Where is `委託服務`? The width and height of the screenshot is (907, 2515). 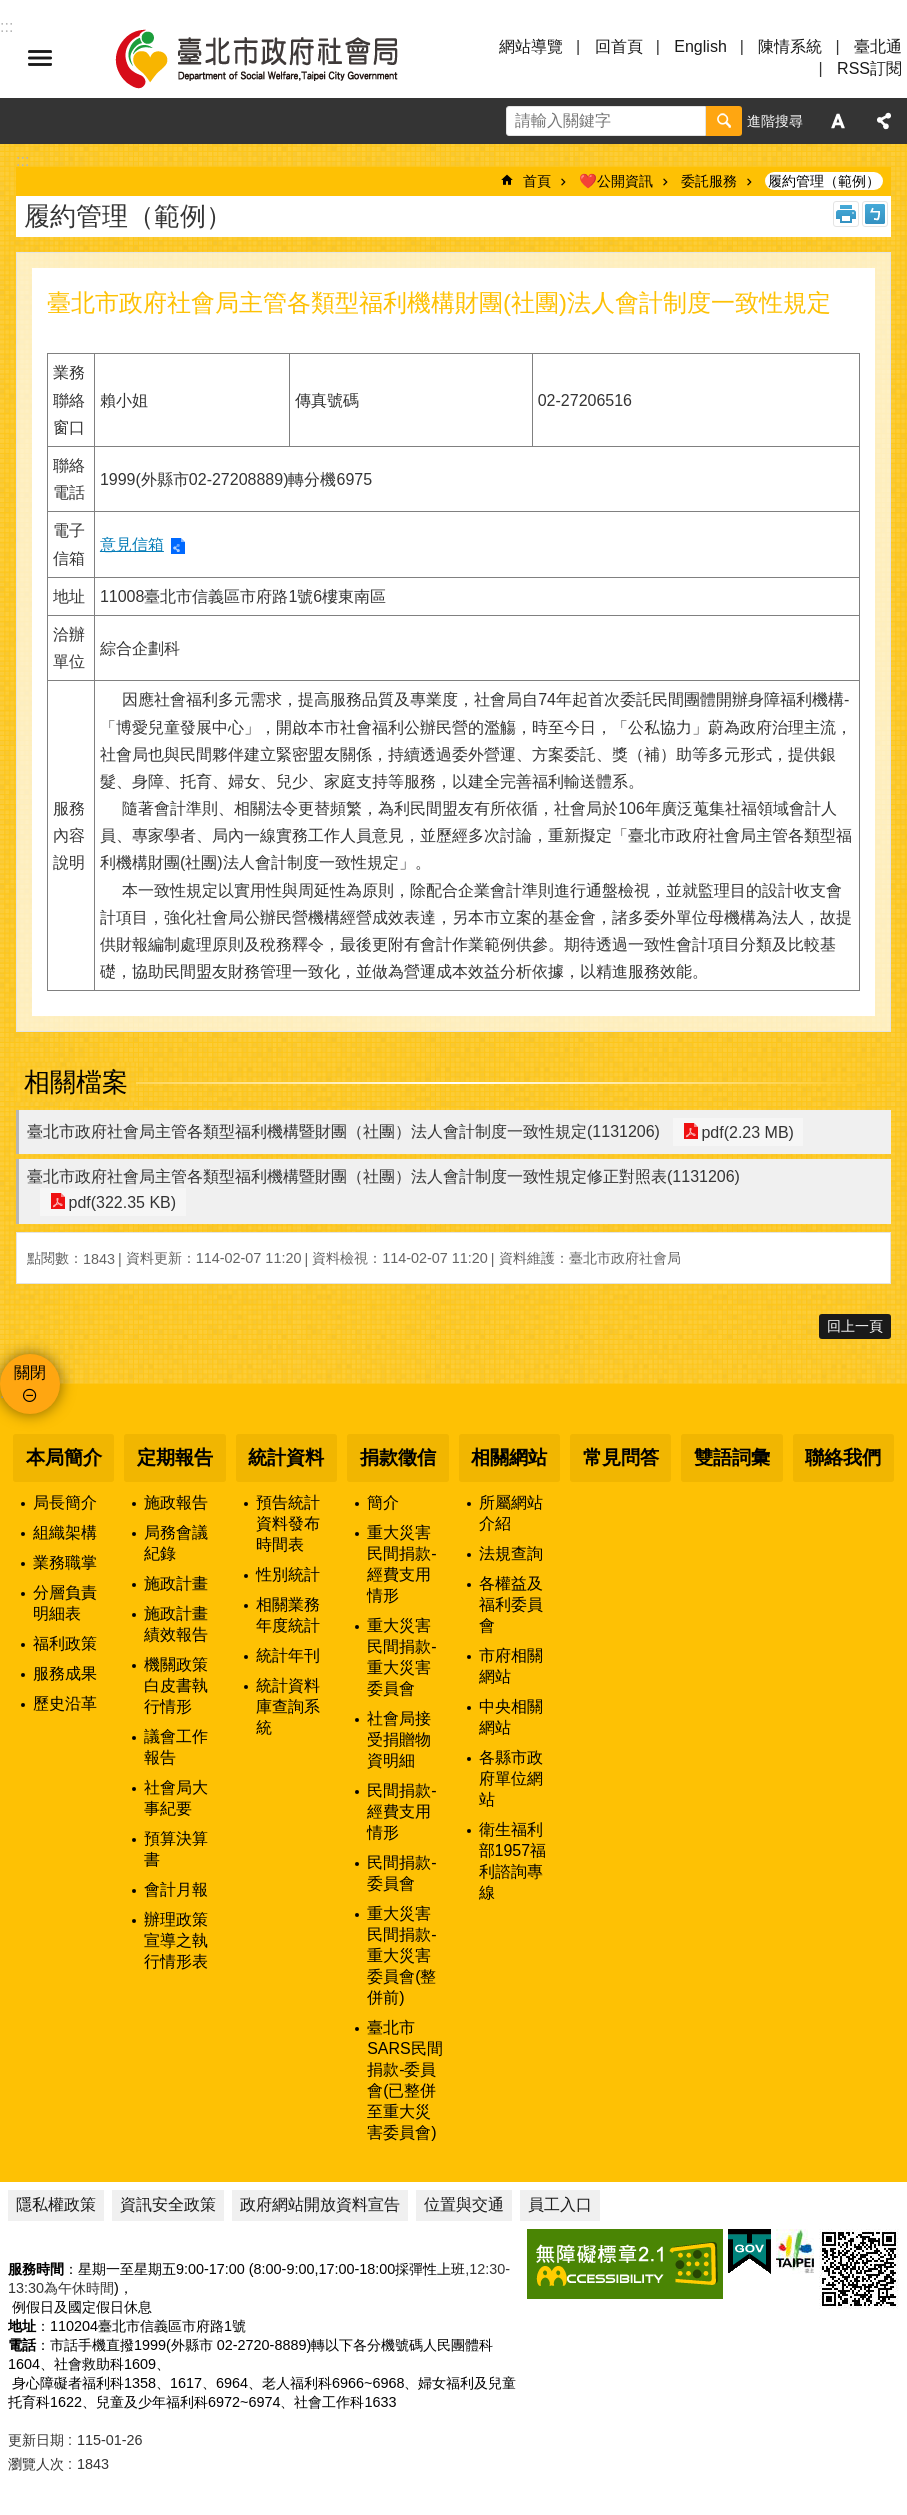 委託服務 is located at coordinates (709, 181).